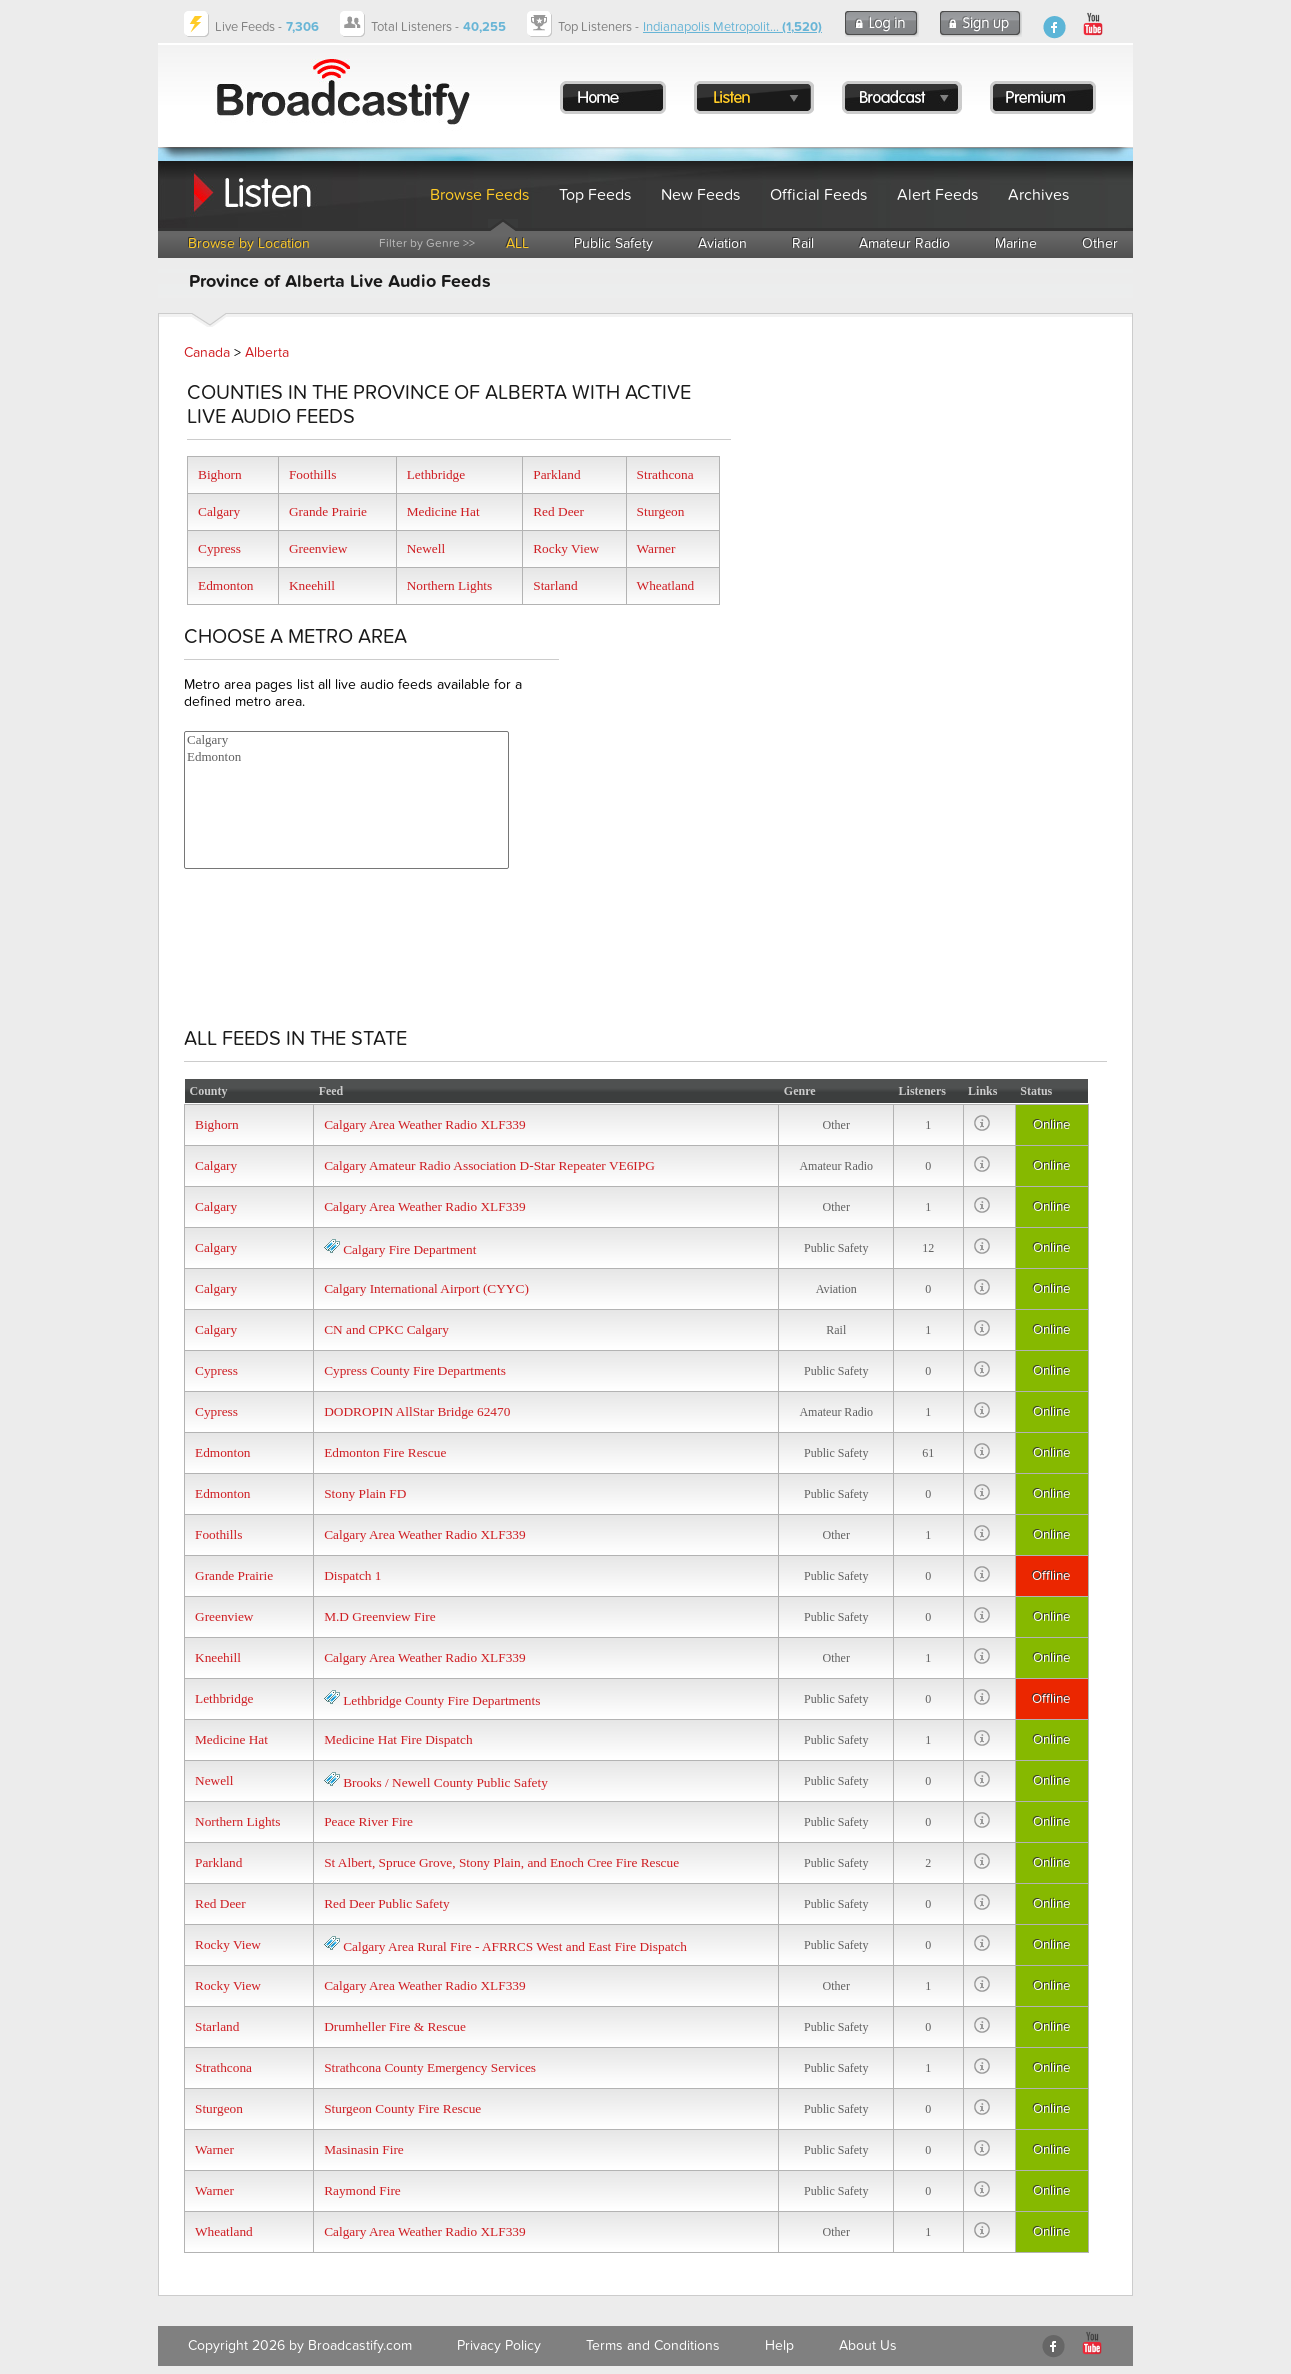  Describe the element at coordinates (868, 2345) in the screenshot. I see `About Us` at that location.